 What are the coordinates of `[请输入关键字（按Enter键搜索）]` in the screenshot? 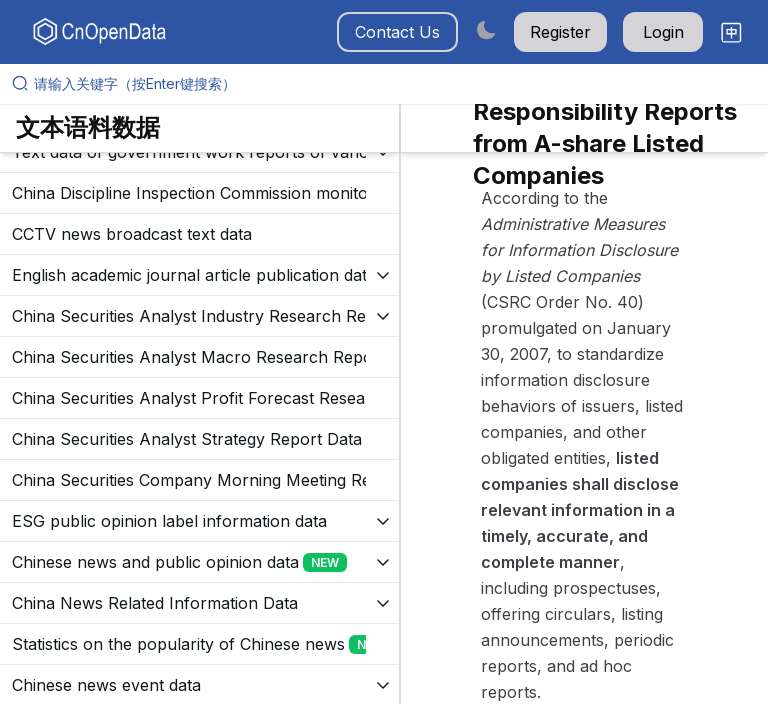 It's located at (392, 84).